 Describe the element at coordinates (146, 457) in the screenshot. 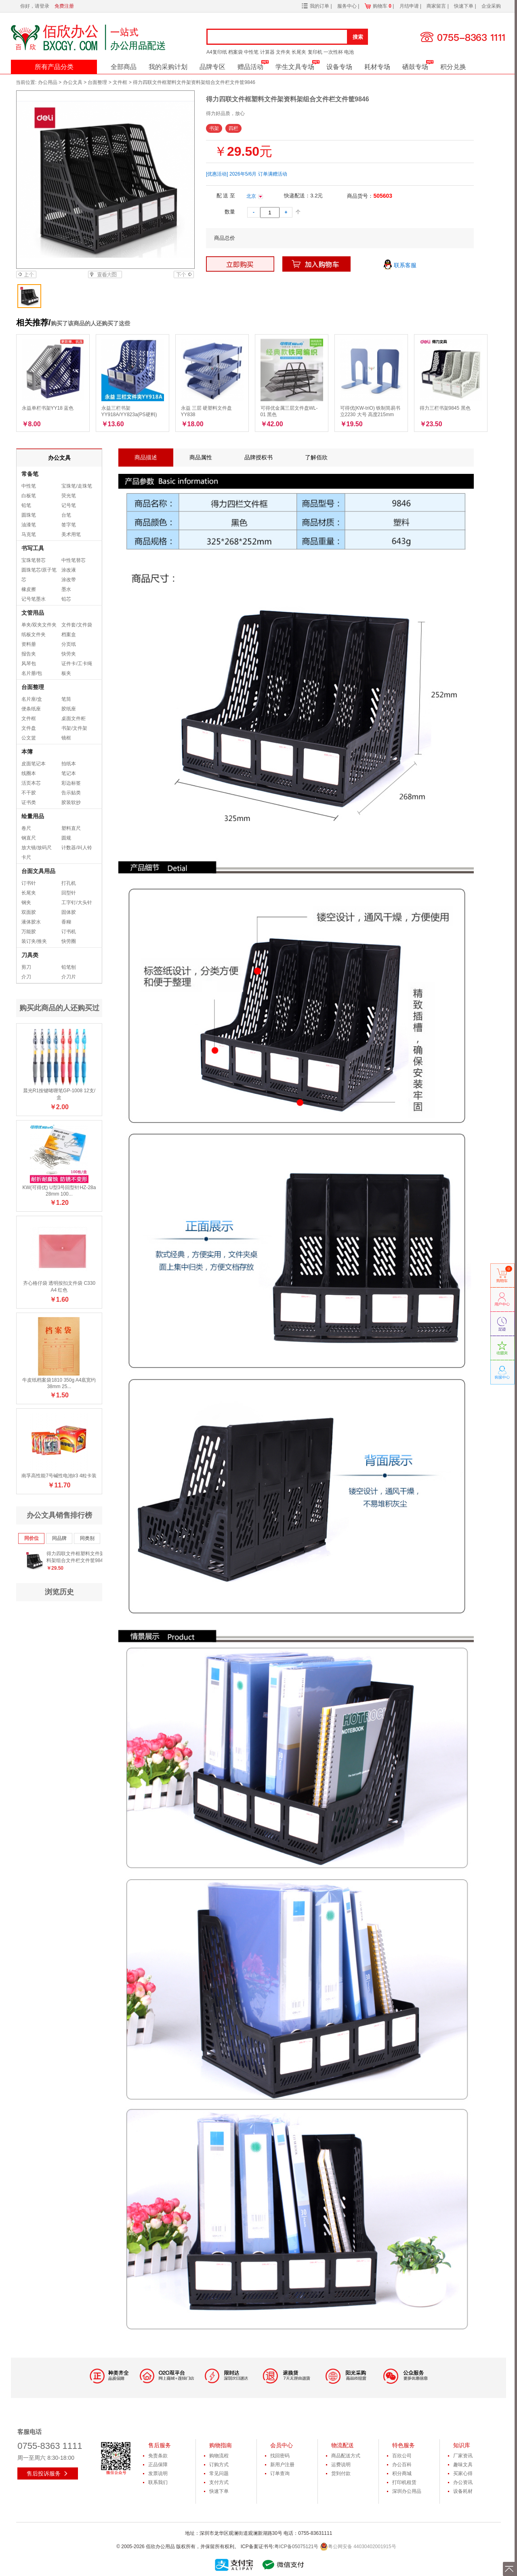

I see `商品描述` at that location.